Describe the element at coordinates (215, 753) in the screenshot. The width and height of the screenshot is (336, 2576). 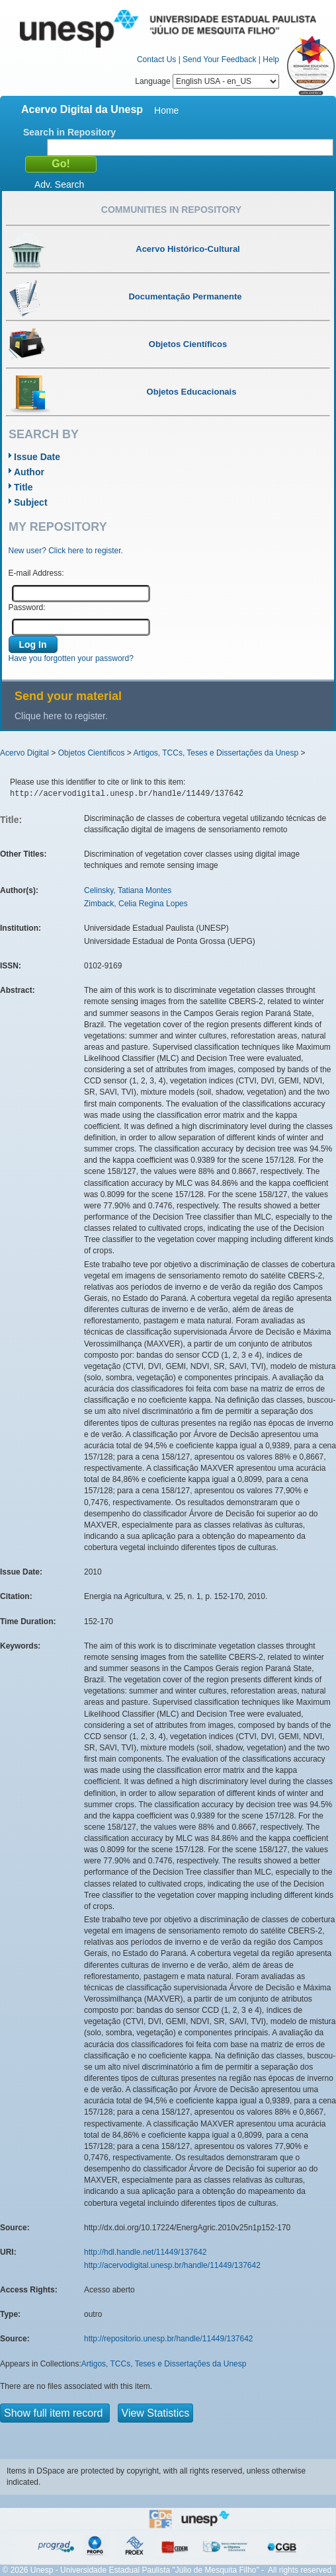
I see `Artigos, TCCs, Teses e Dissertações da Unesp` at that location.